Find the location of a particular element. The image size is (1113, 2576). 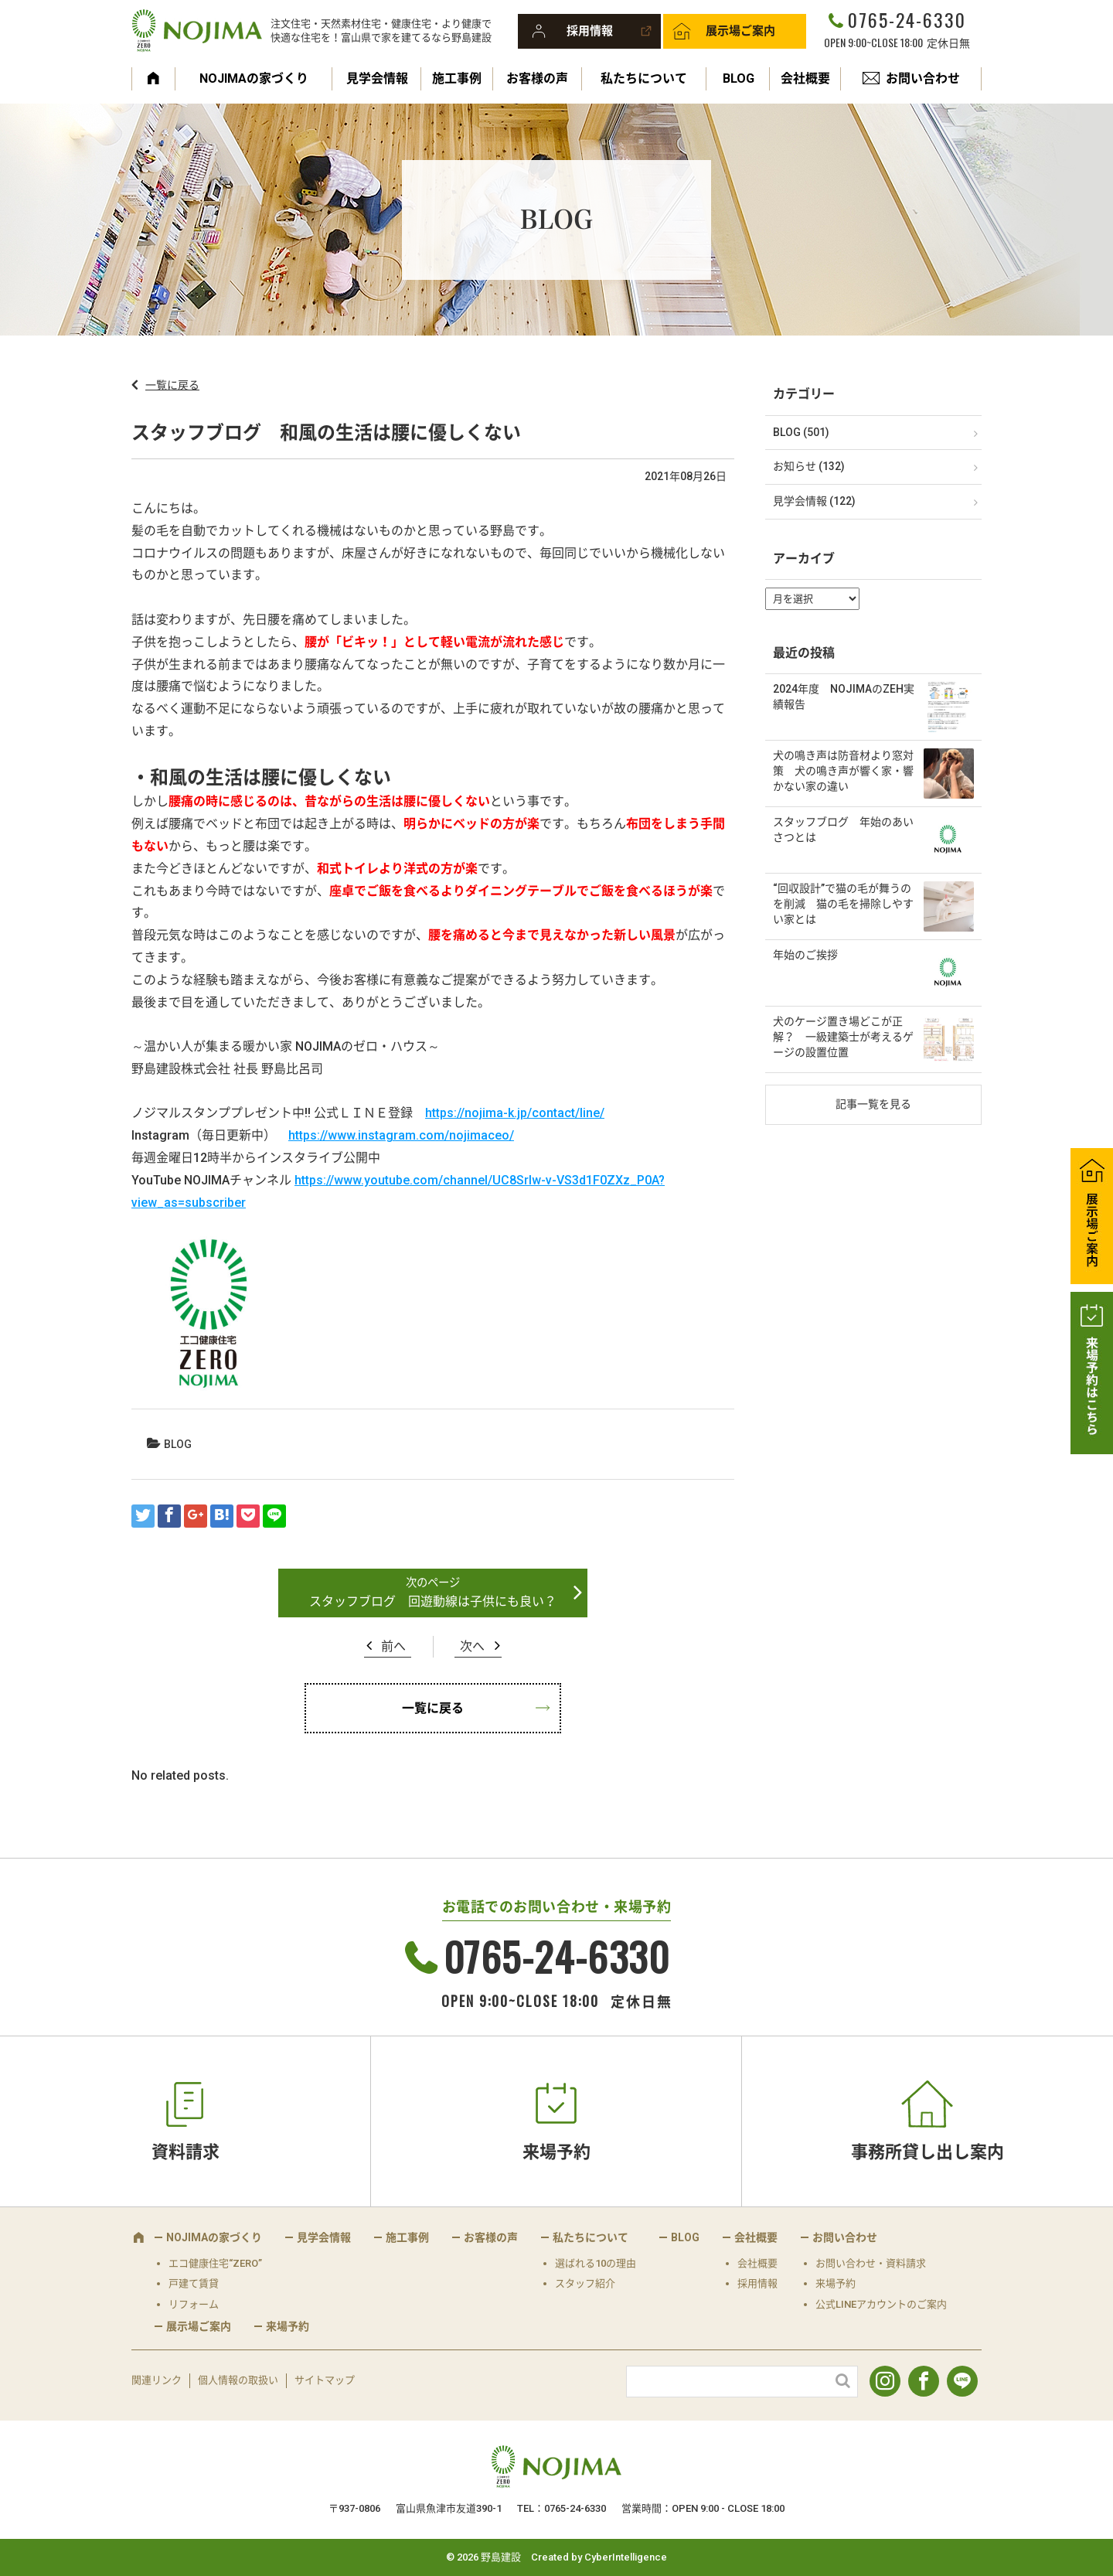

施工事例 is located at coordinates (457, 78).